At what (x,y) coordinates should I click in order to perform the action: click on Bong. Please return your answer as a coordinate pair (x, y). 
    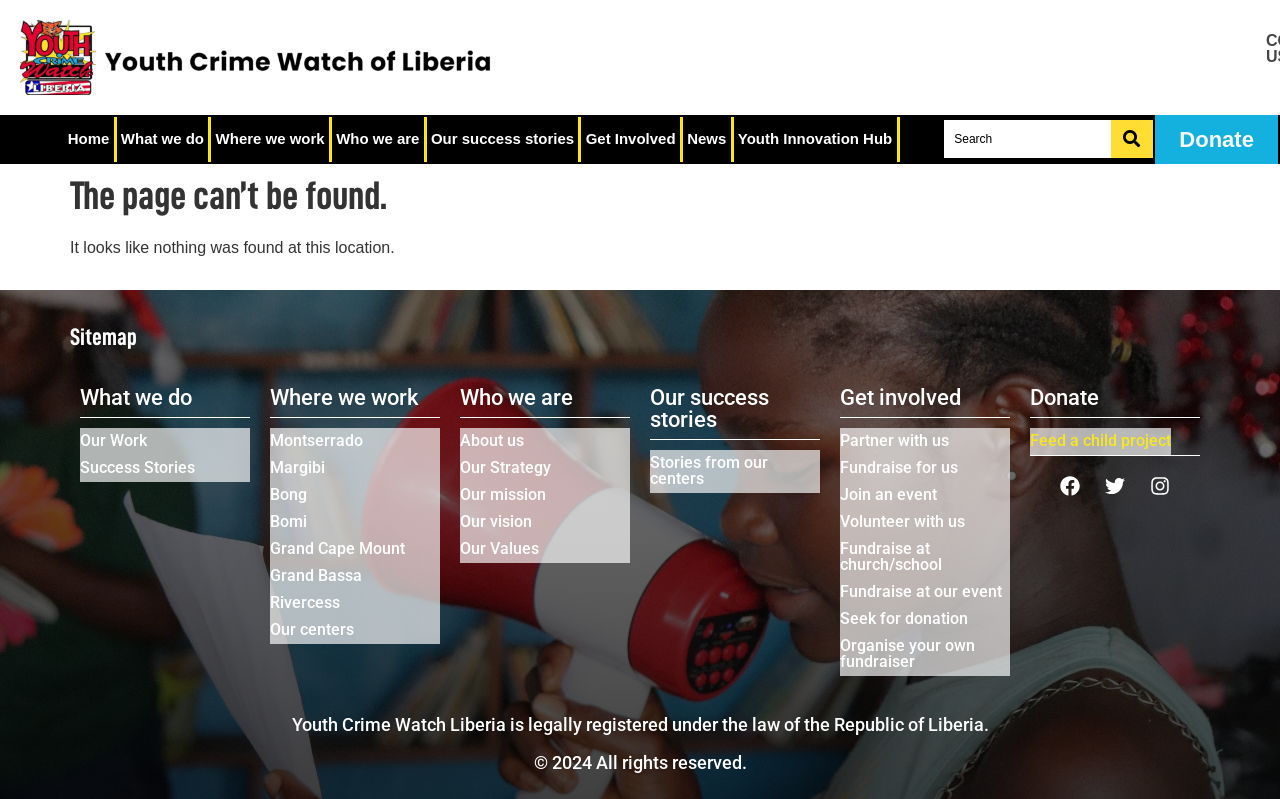
    Looking at the image, I should click on (288, 494).